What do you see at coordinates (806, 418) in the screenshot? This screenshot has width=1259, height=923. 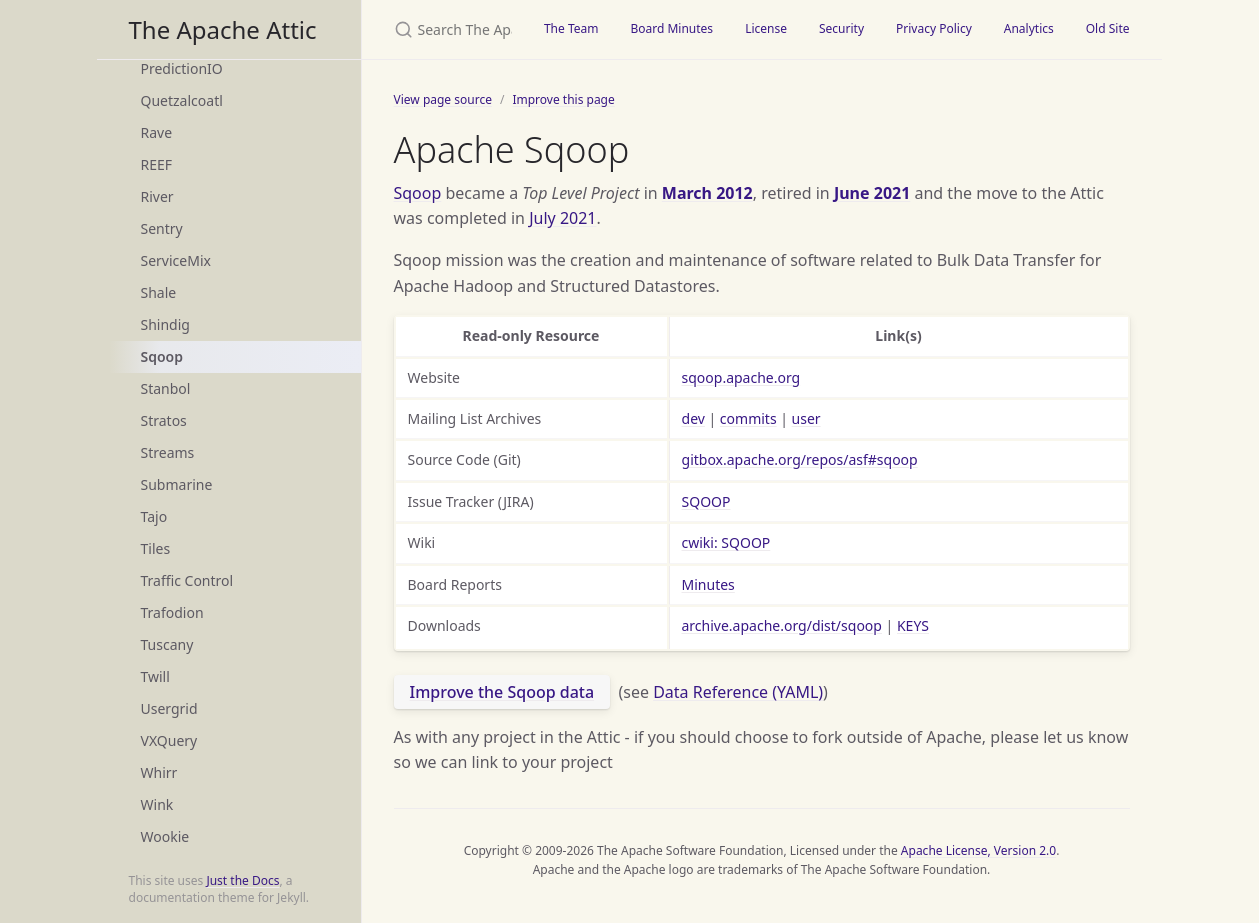 I see `user` at bounding box center [806, 418].